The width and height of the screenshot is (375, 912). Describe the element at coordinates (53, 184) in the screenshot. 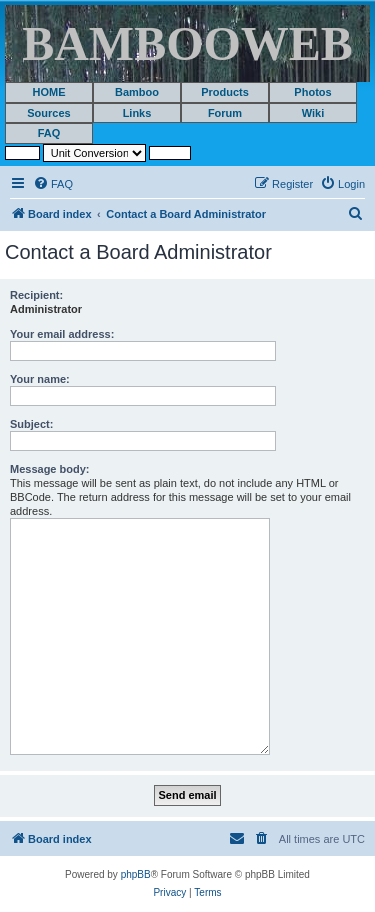

I see `[menuitem]` at that location.